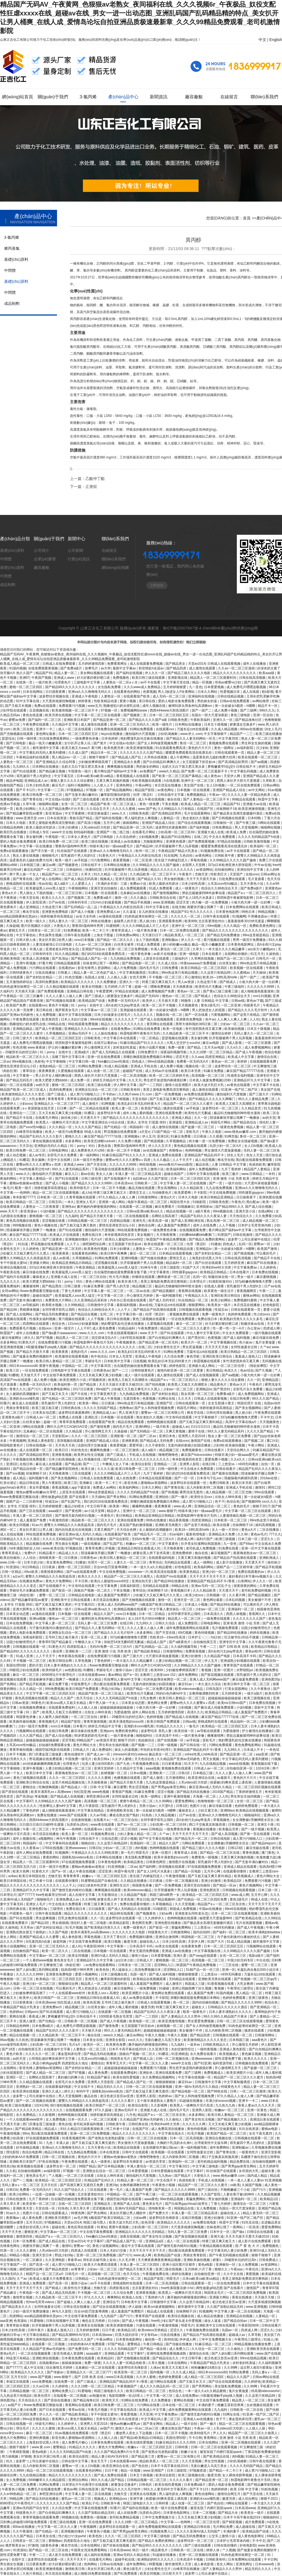  I want to click on 欧美乱子伦, so click(90, 2503).